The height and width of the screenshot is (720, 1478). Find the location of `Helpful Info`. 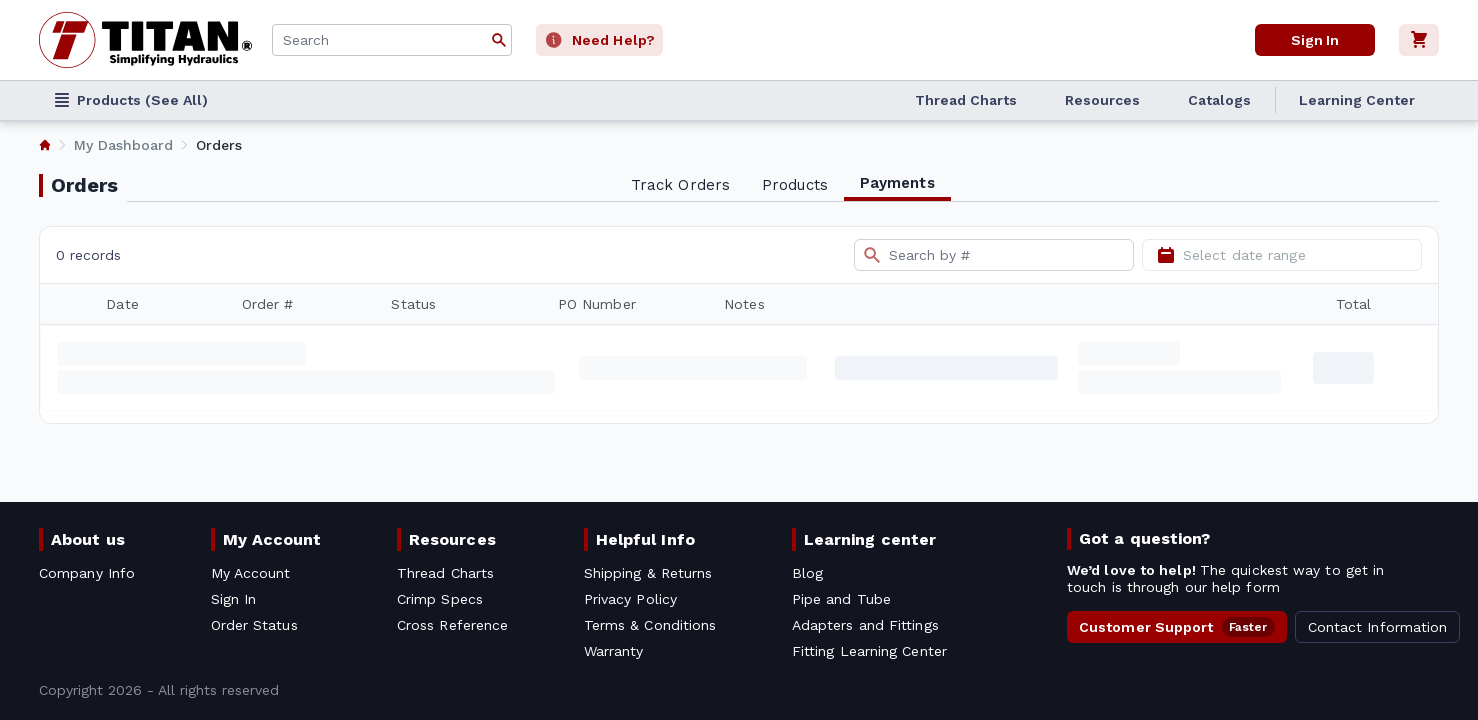

Helpful Info is located at coordinates (645, 539).